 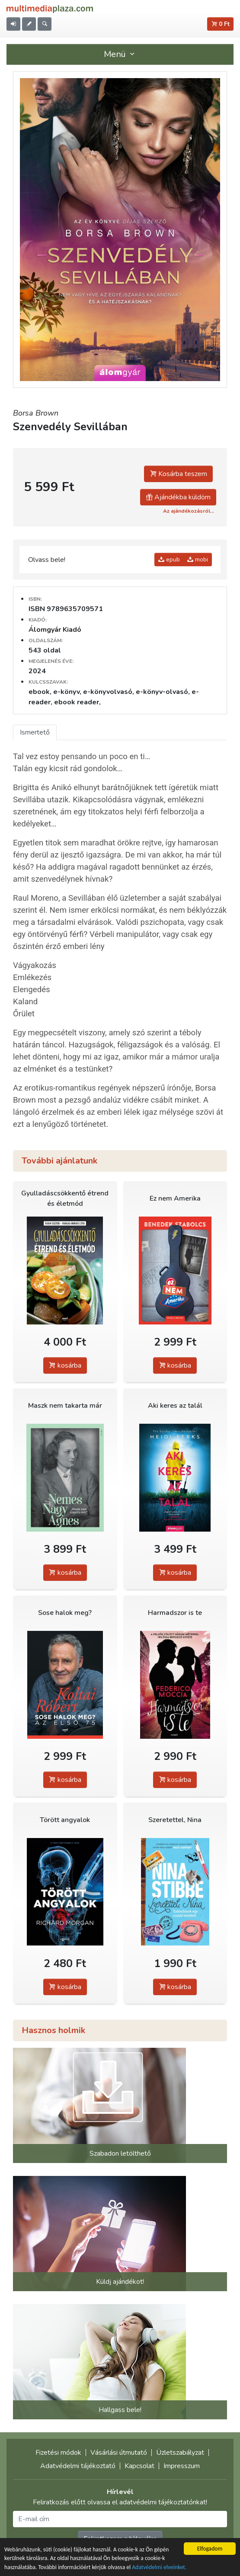 What do you see at coordinates (77, 2466) in the screenshot?
I see `Adatvédelmi tájékoztató` at bounding box center [77, 2466].